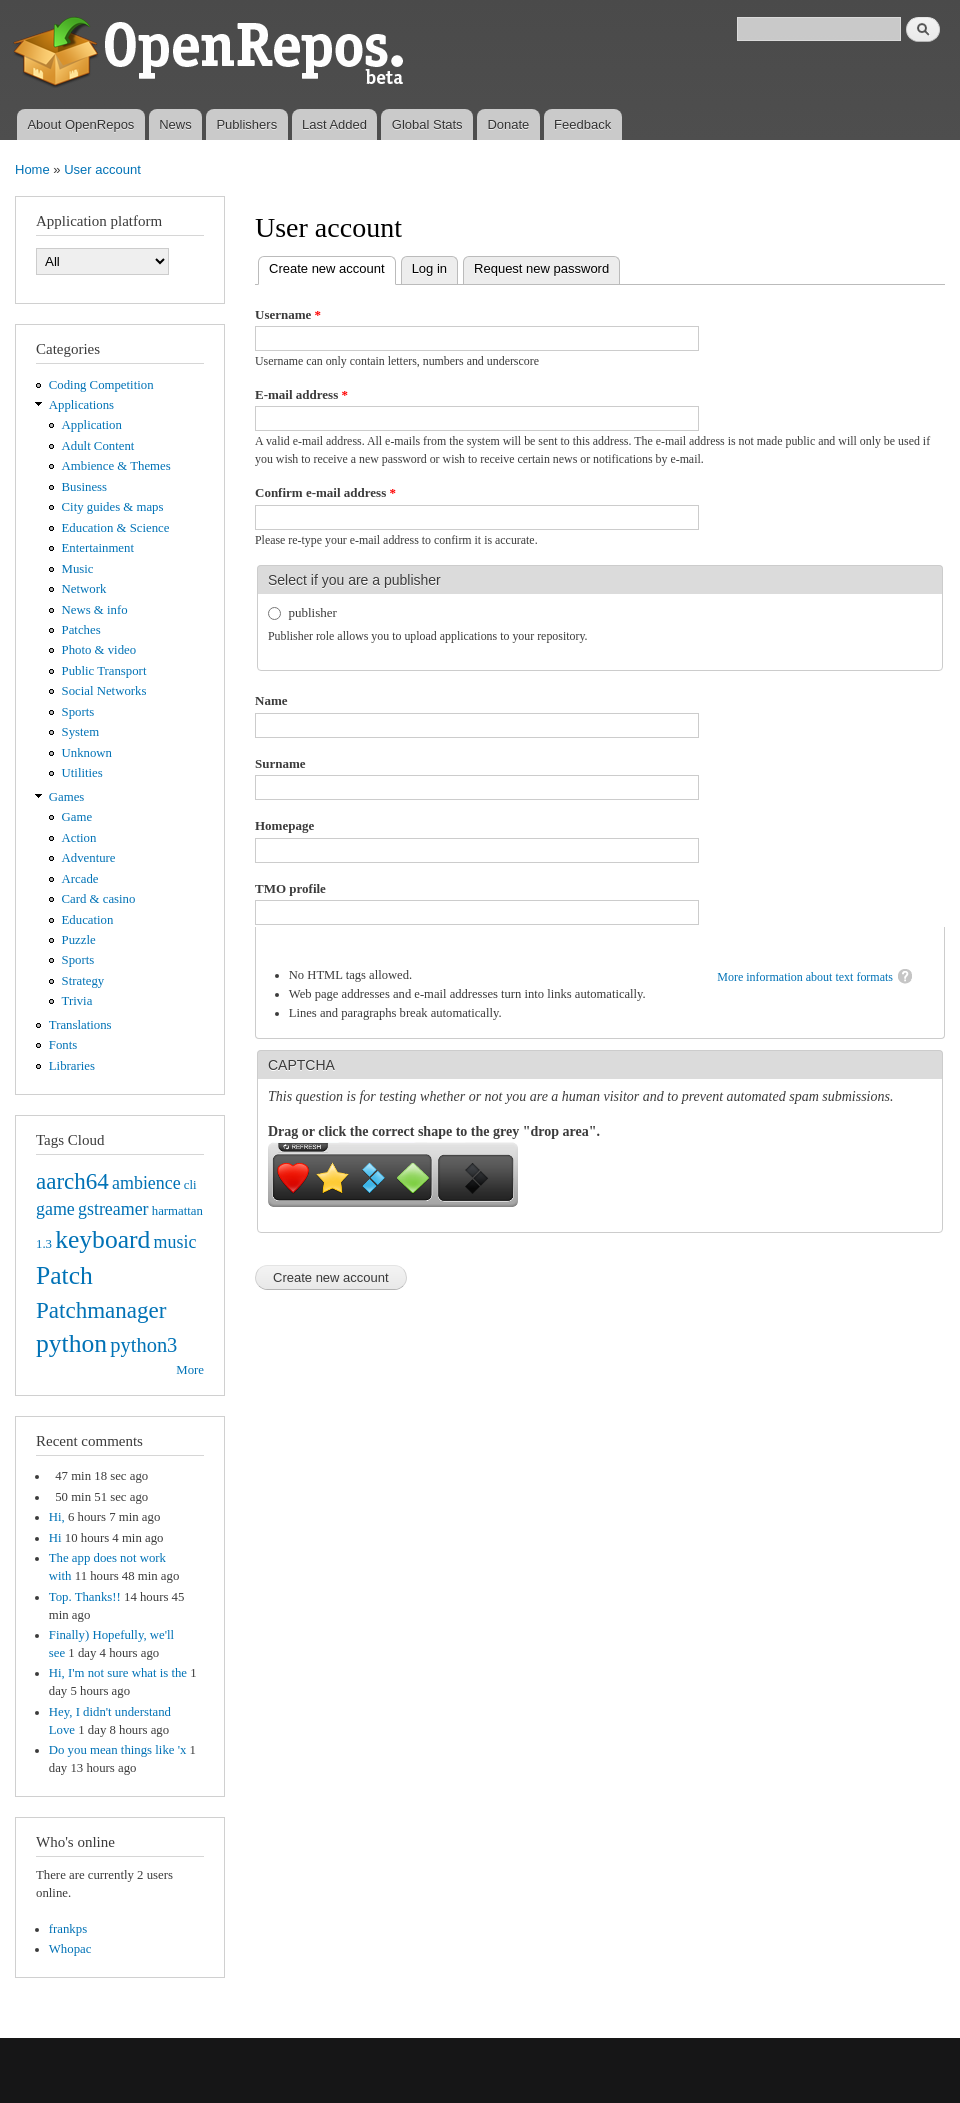  I want to click on Games, so click(67, 797).